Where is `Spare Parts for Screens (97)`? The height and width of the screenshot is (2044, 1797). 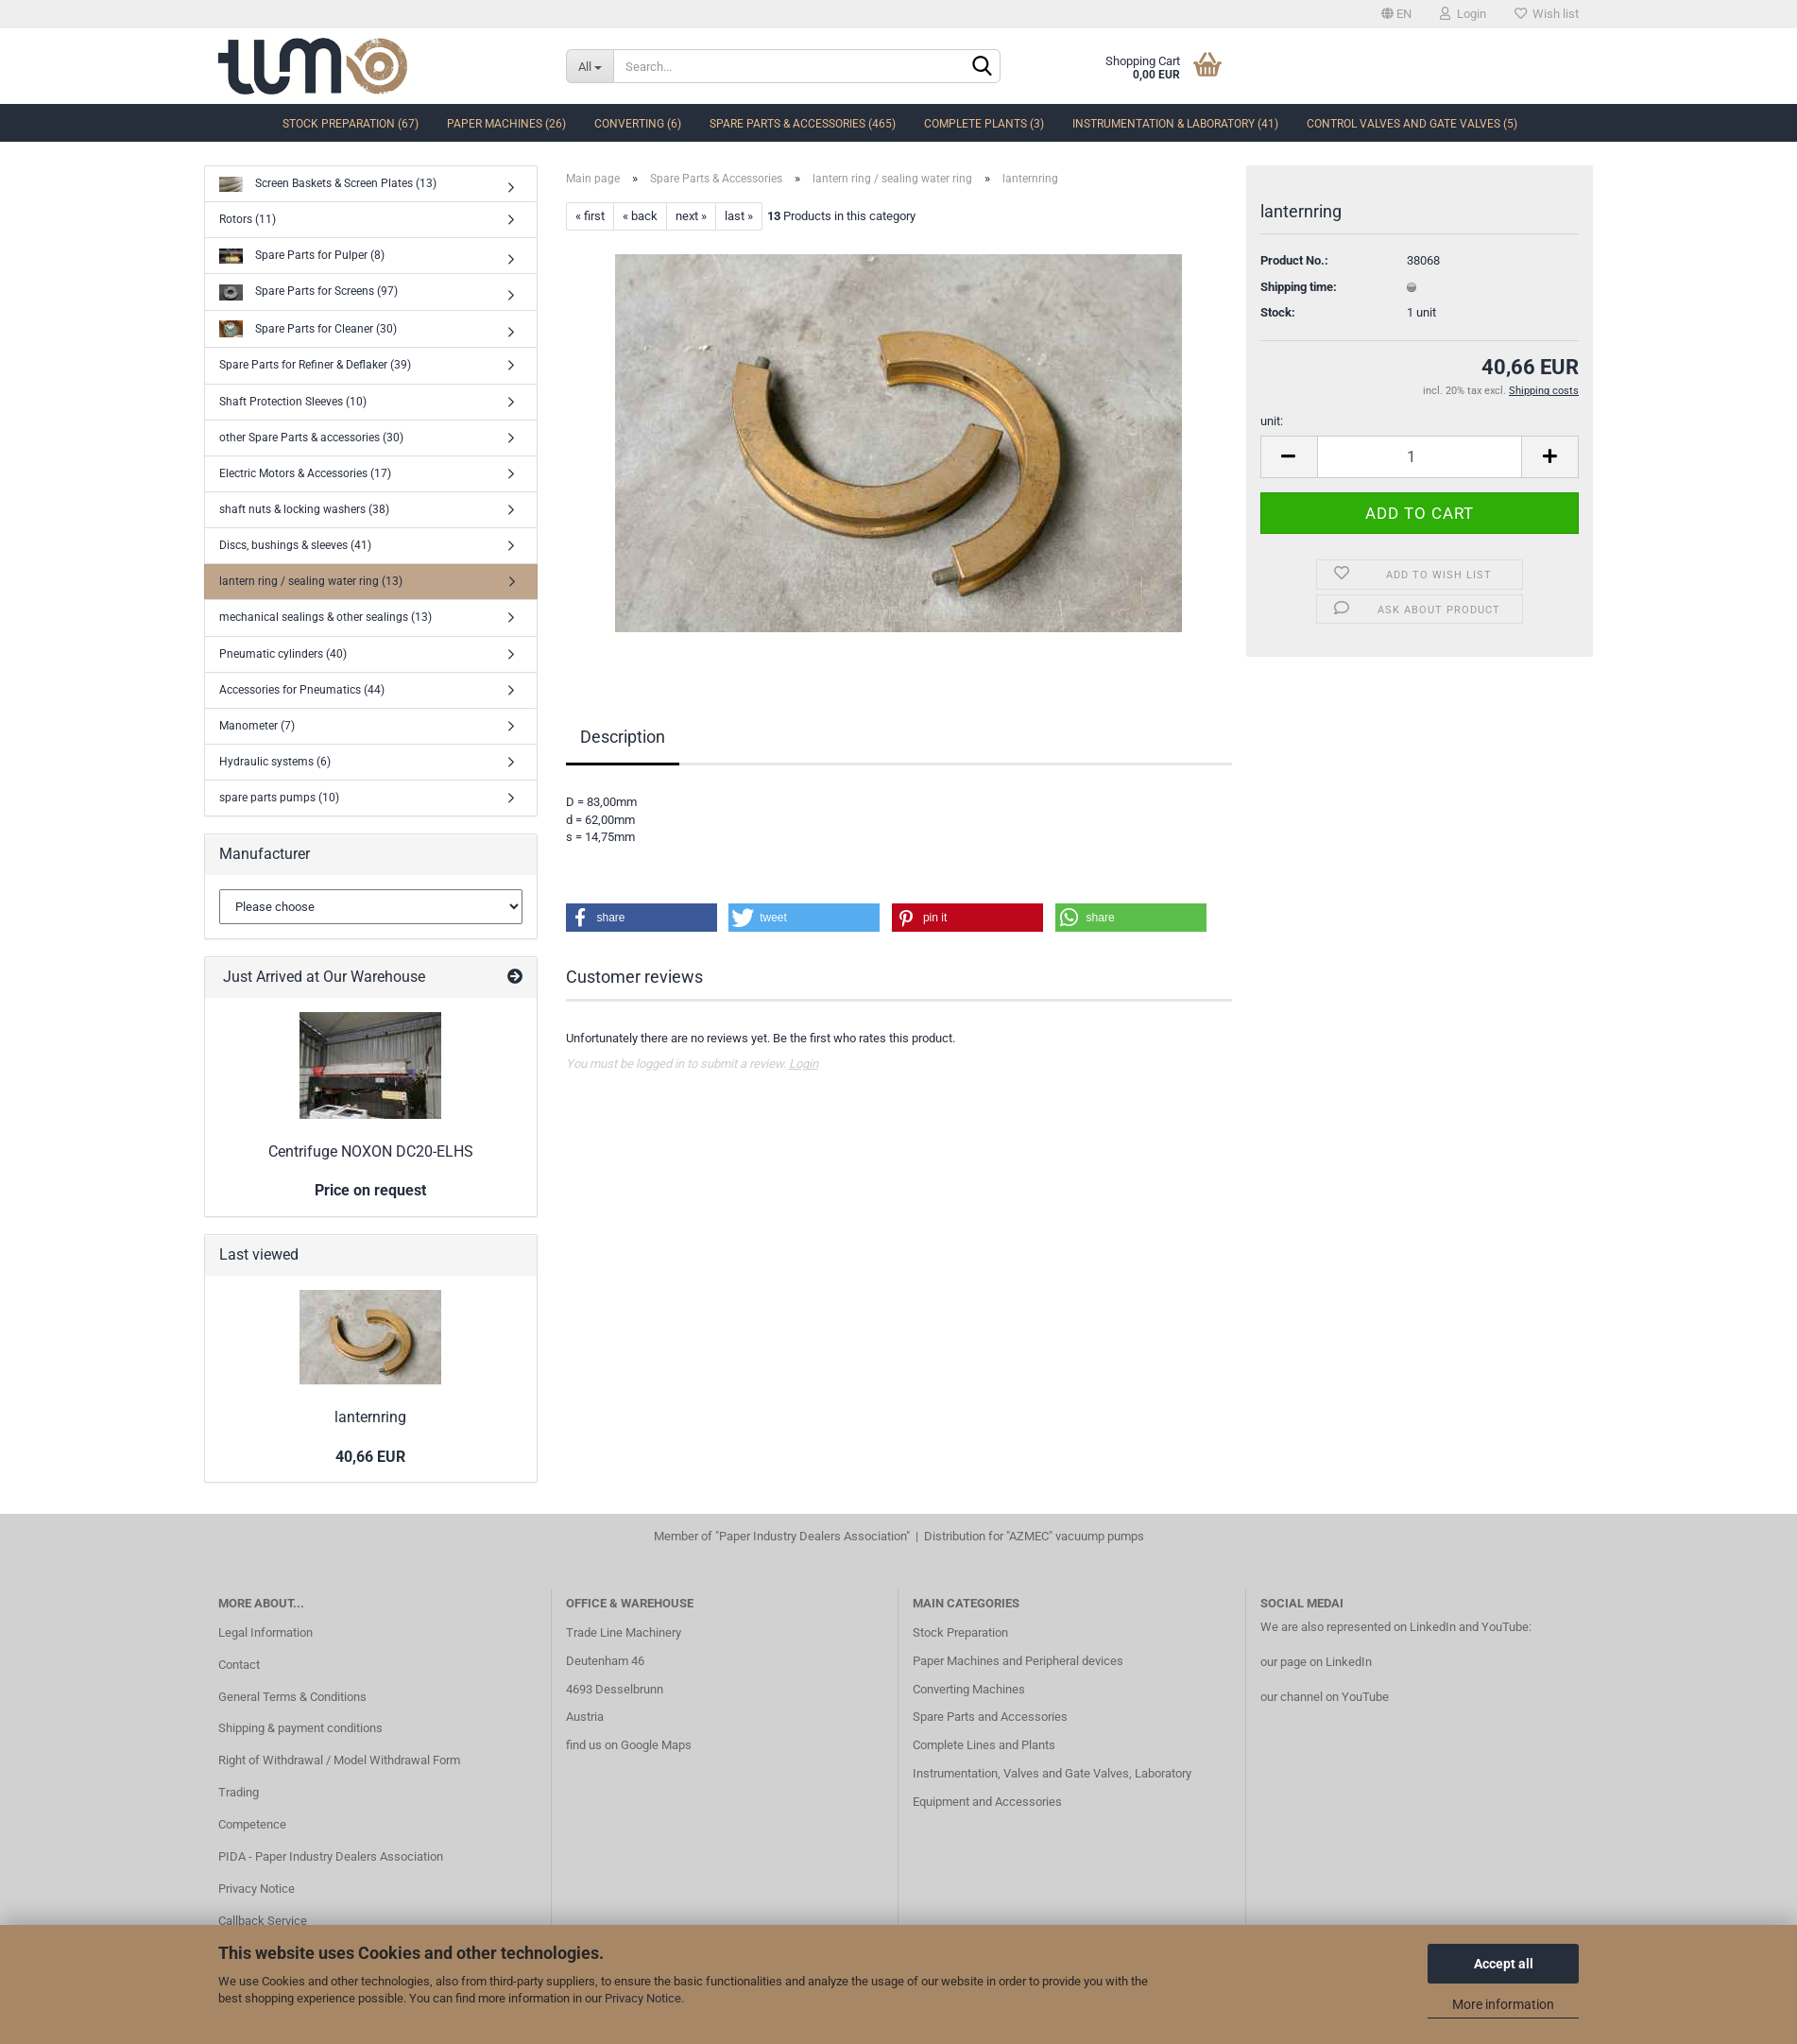 Spare Parts for Screens (97) is located at coordinates (308, 292).